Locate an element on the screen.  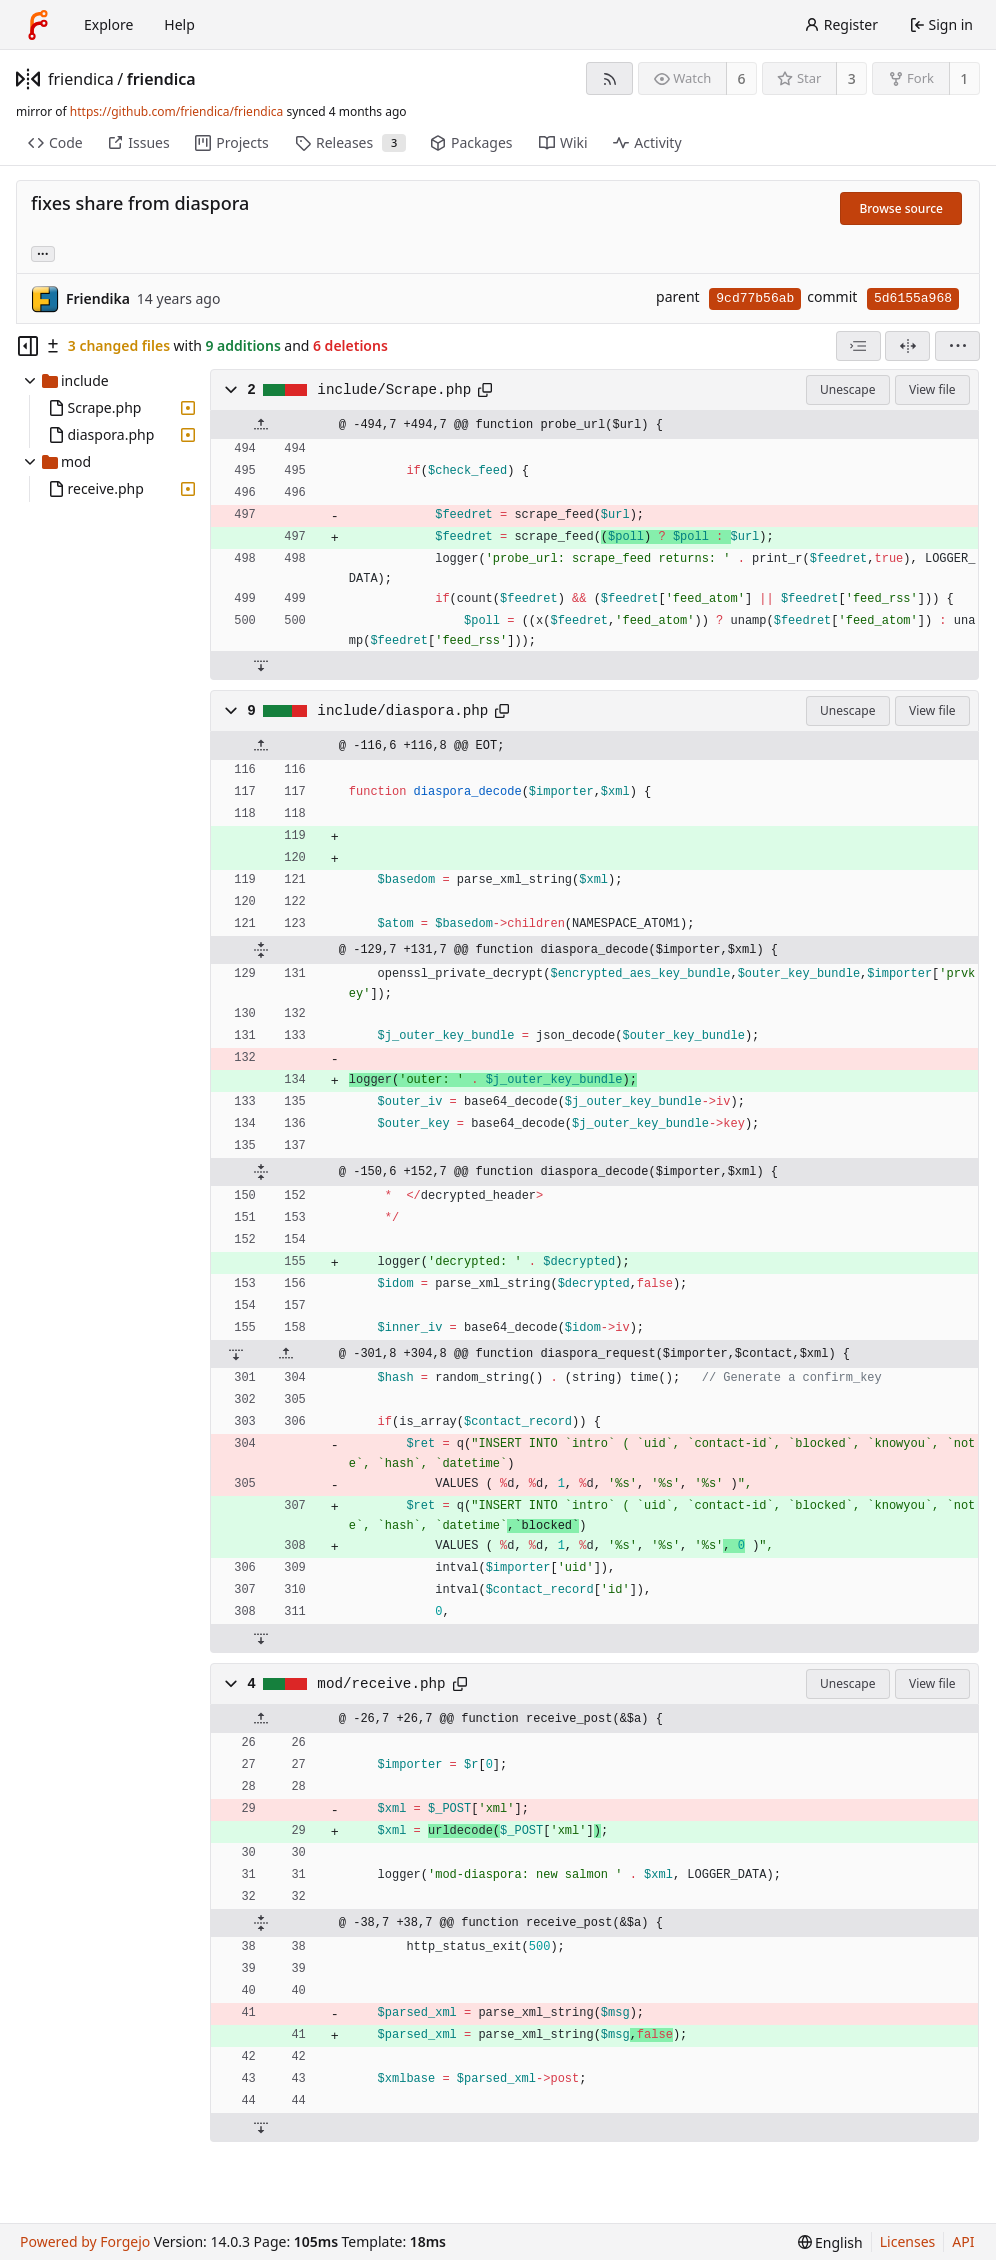
[Copy path] is located at coordinates (485, 390).